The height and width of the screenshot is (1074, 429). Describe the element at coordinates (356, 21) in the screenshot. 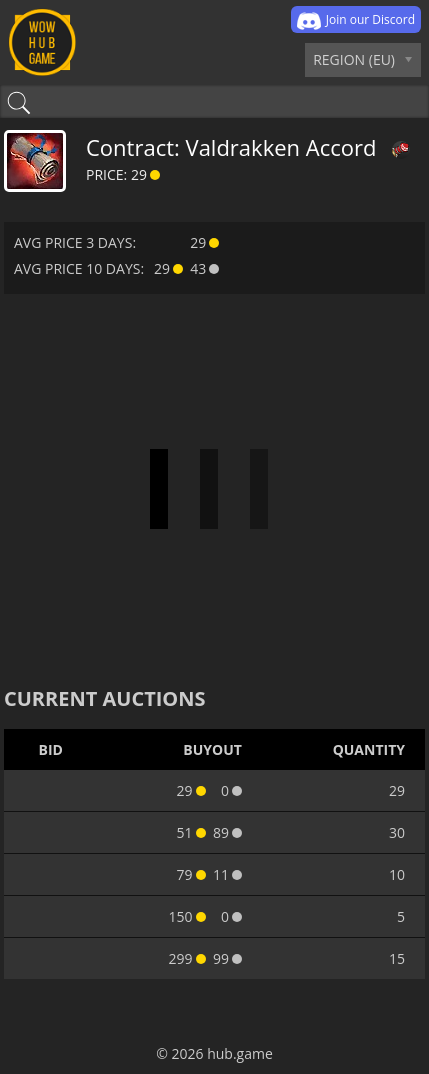

I see `Join our Discord` at that location.